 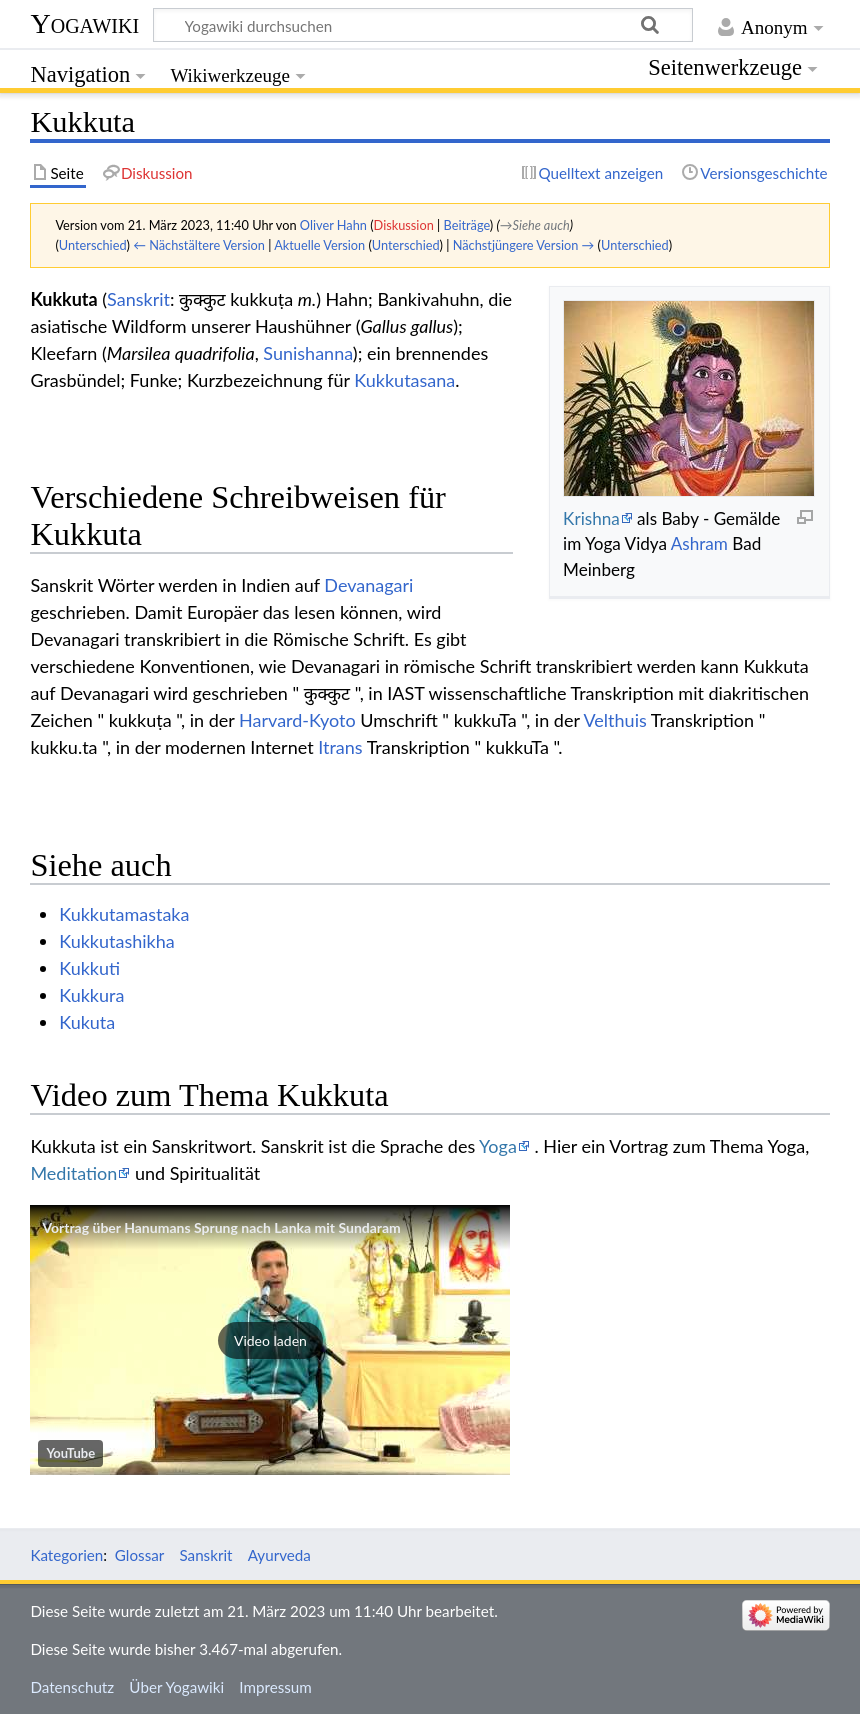 I want to click on [Yogawiki durchsuchen], so click(x=423, y=25).